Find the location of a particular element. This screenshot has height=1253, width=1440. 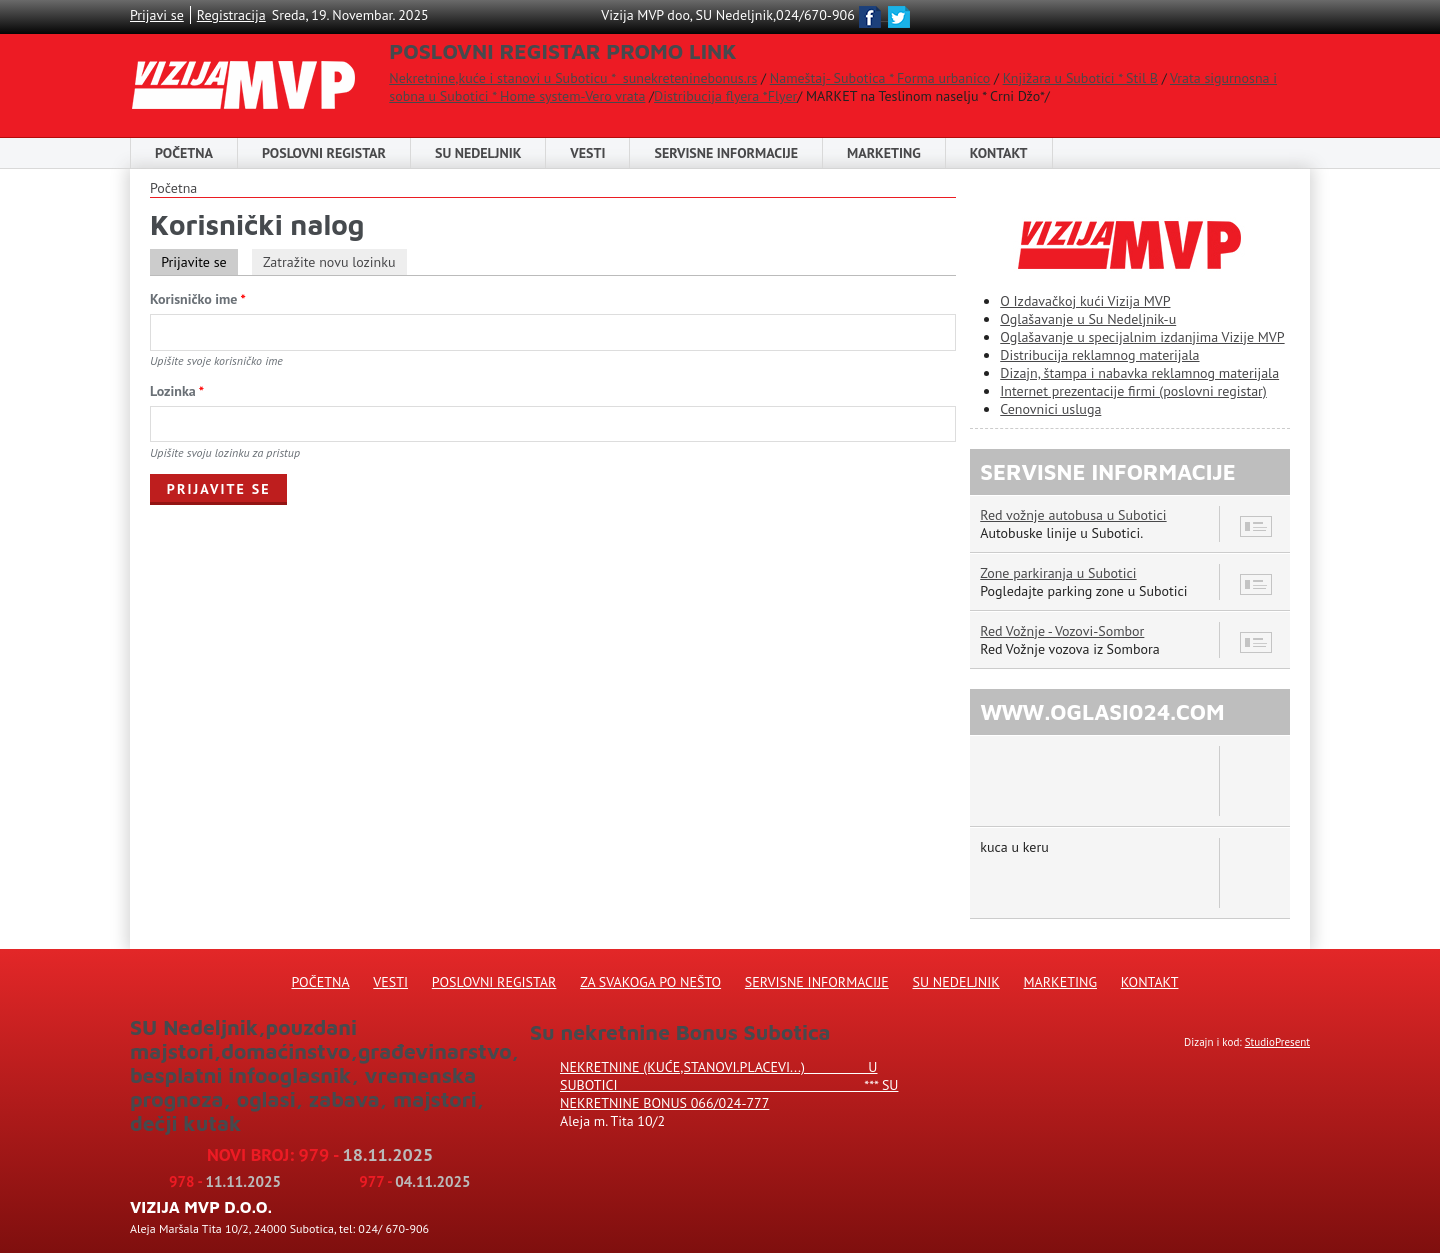

Registracija is located at coordinates (231, 15).